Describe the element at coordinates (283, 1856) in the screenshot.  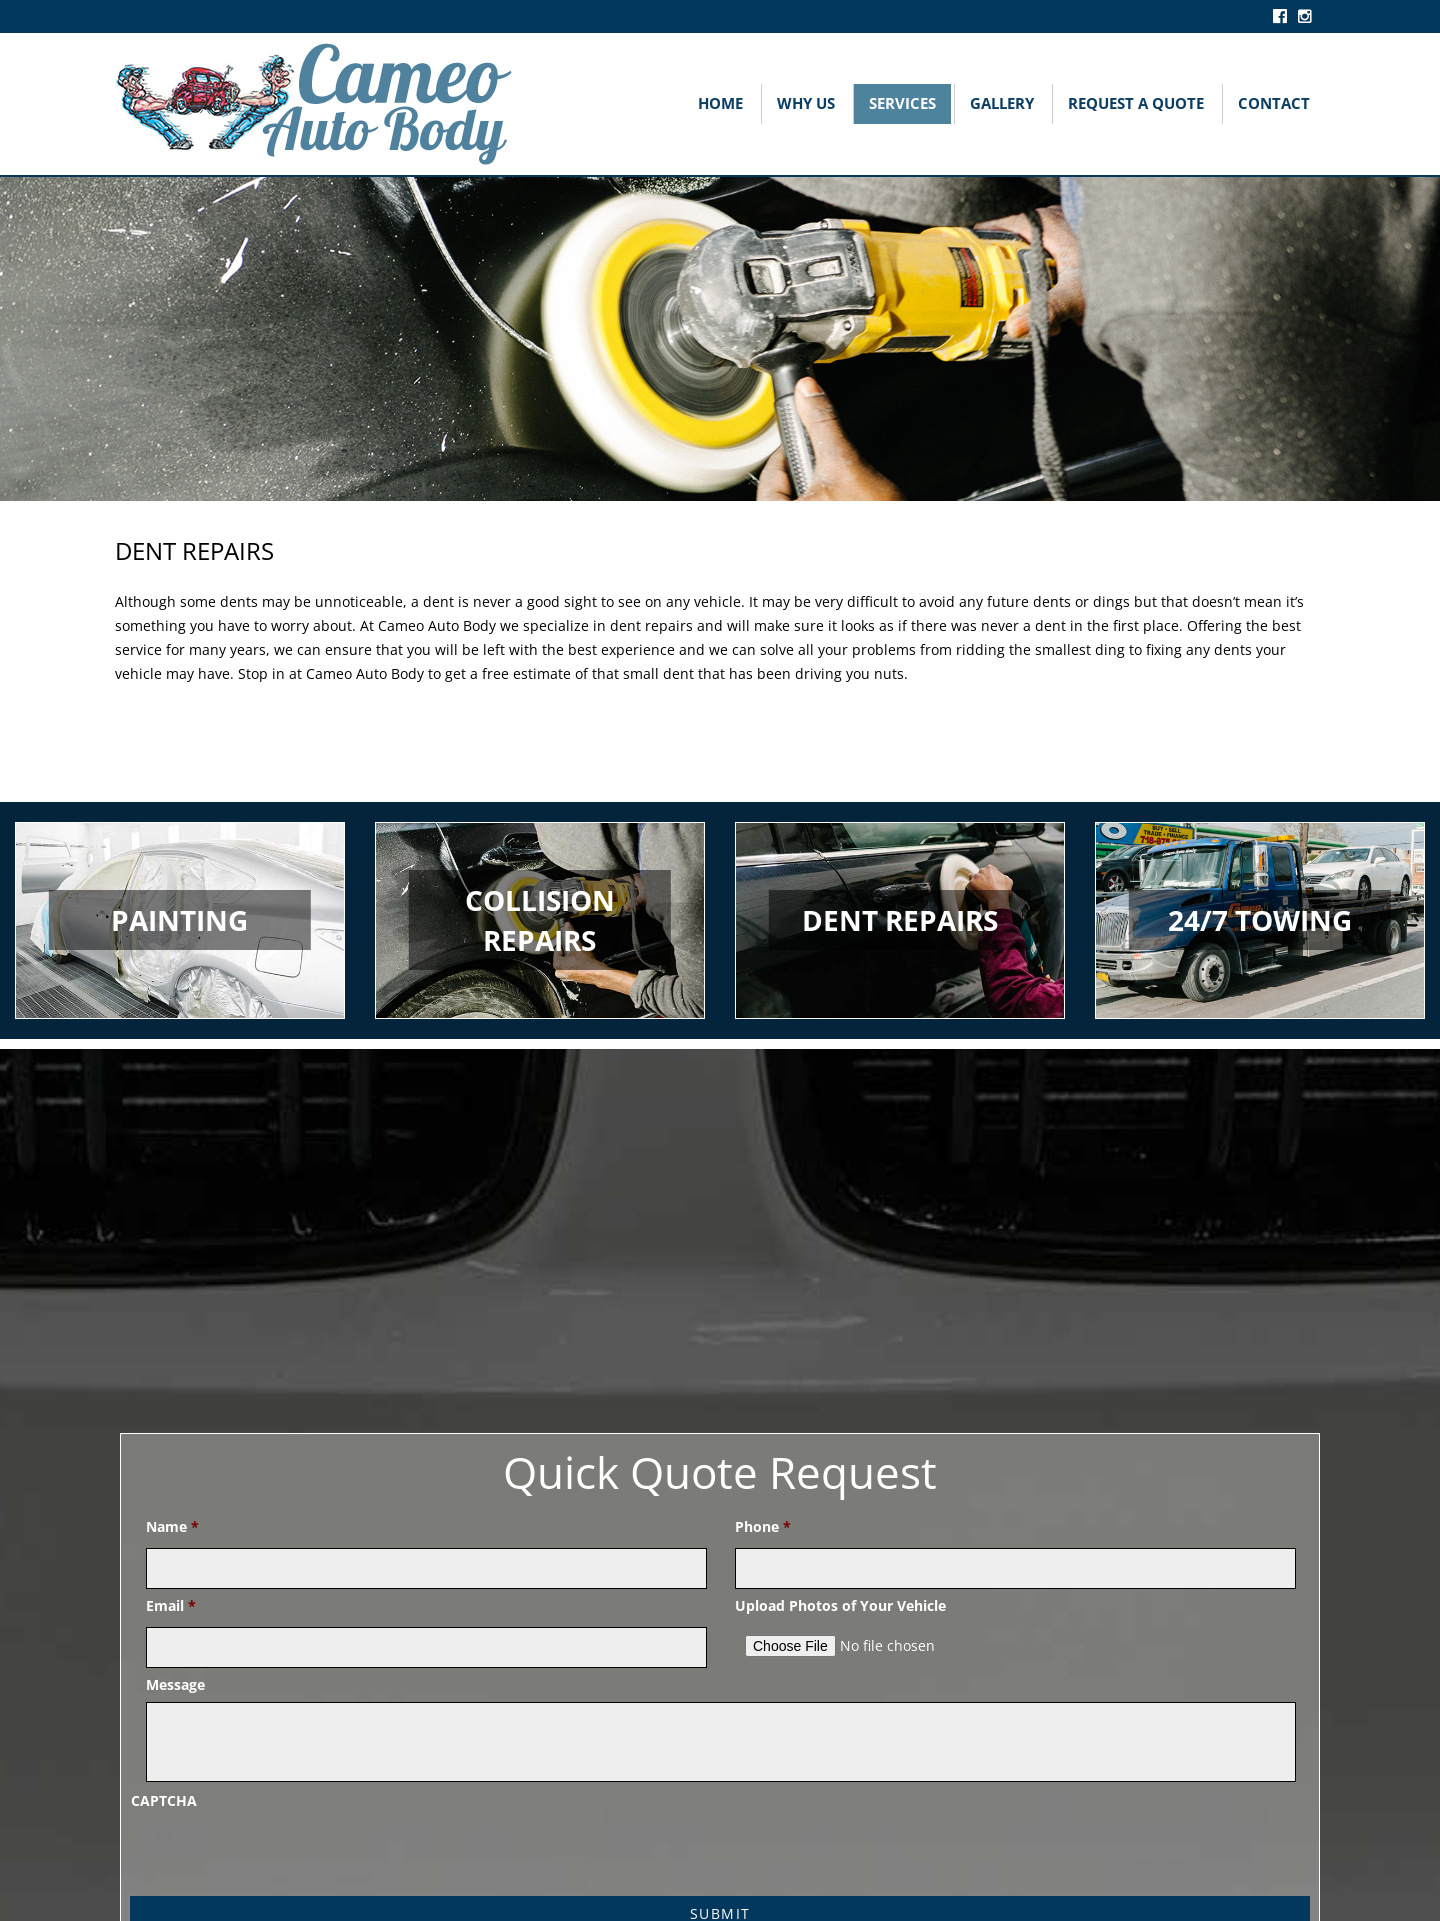
I see `[presentation]` at that location.